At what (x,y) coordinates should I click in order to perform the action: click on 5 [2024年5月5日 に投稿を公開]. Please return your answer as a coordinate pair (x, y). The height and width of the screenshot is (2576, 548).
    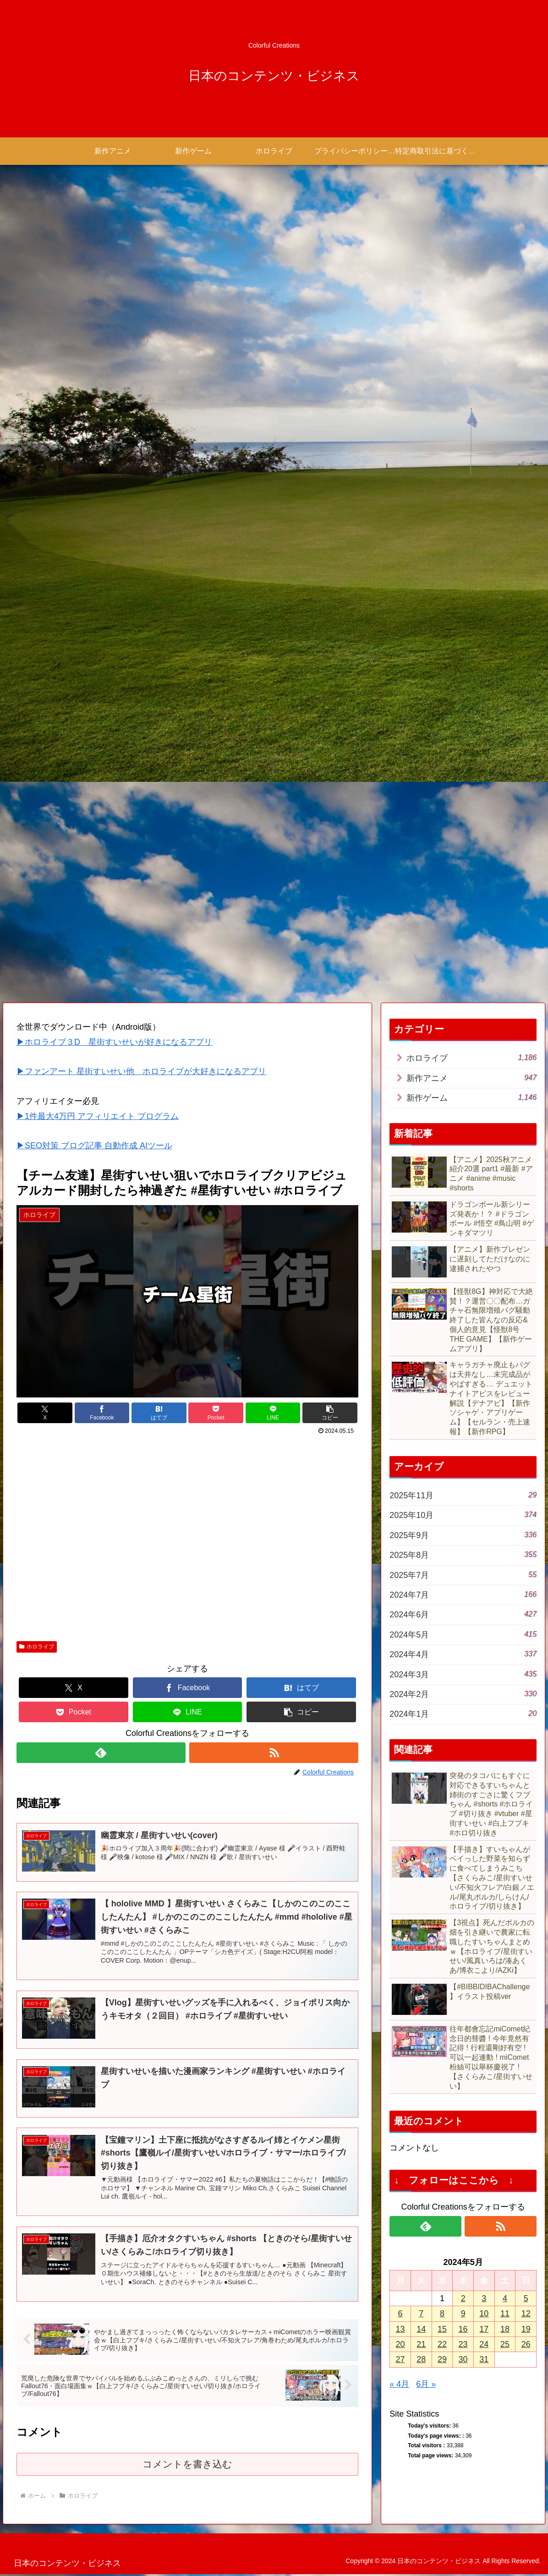
    Looking at the image, I should click on (526, 2298).